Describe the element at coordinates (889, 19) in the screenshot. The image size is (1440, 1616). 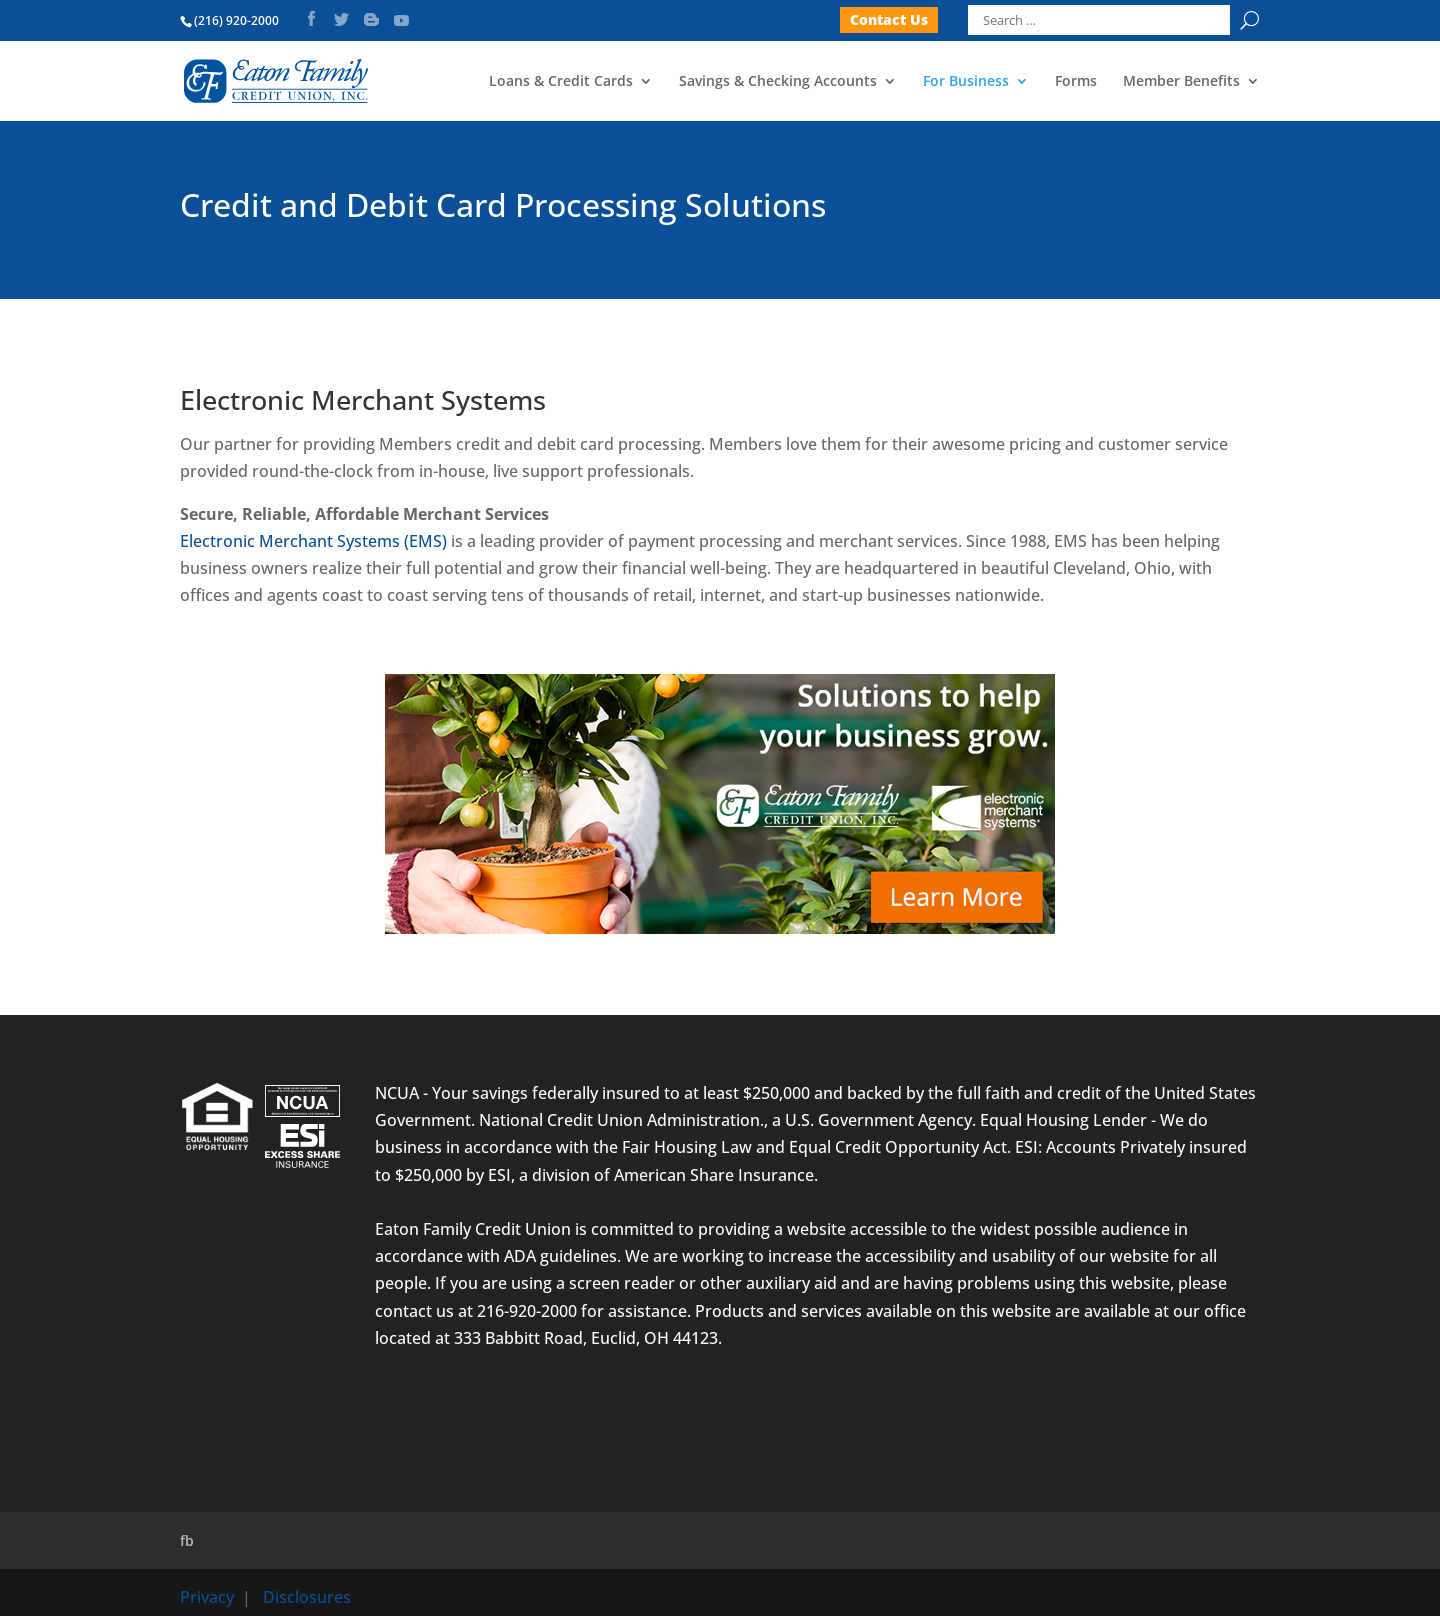
I see `Contact Us` at that location.